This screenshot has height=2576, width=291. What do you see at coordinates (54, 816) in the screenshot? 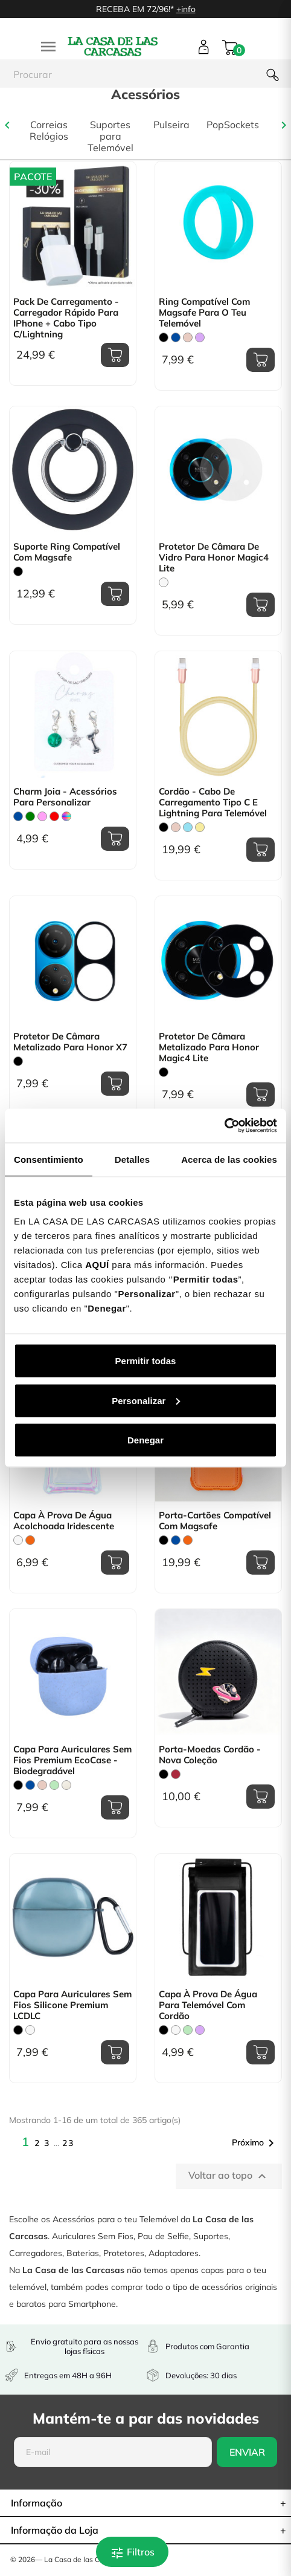
I see `[Vermelho]` at bounding box center [54, 816].